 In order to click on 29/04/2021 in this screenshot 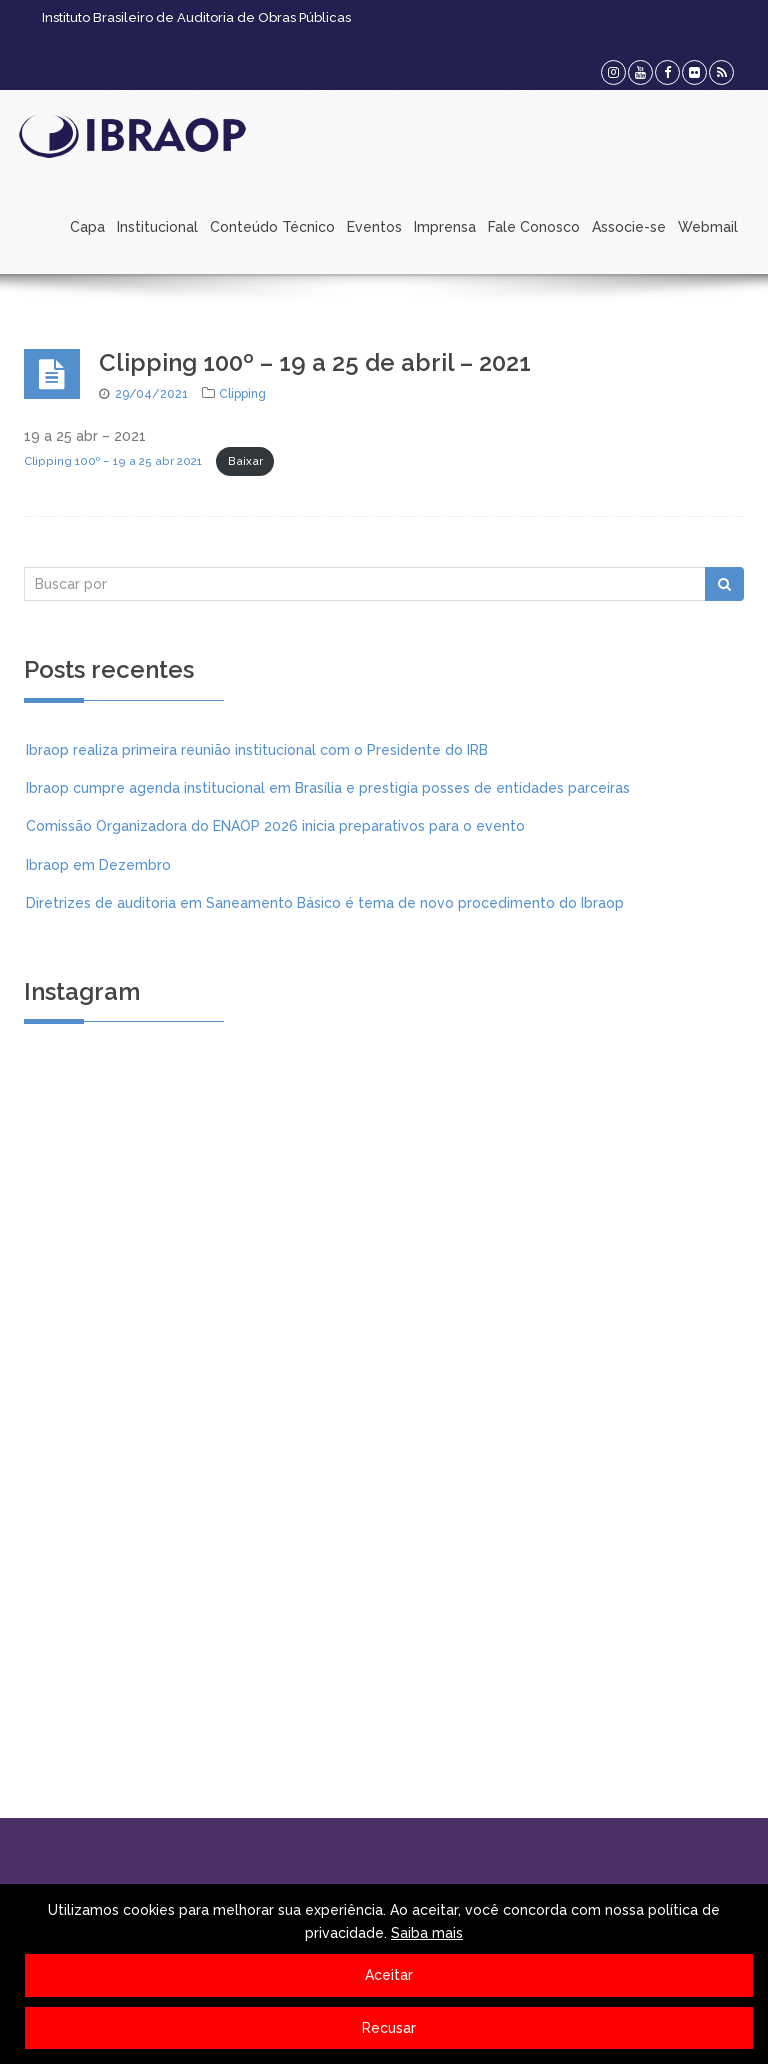, I will do `click(151, 394)`.